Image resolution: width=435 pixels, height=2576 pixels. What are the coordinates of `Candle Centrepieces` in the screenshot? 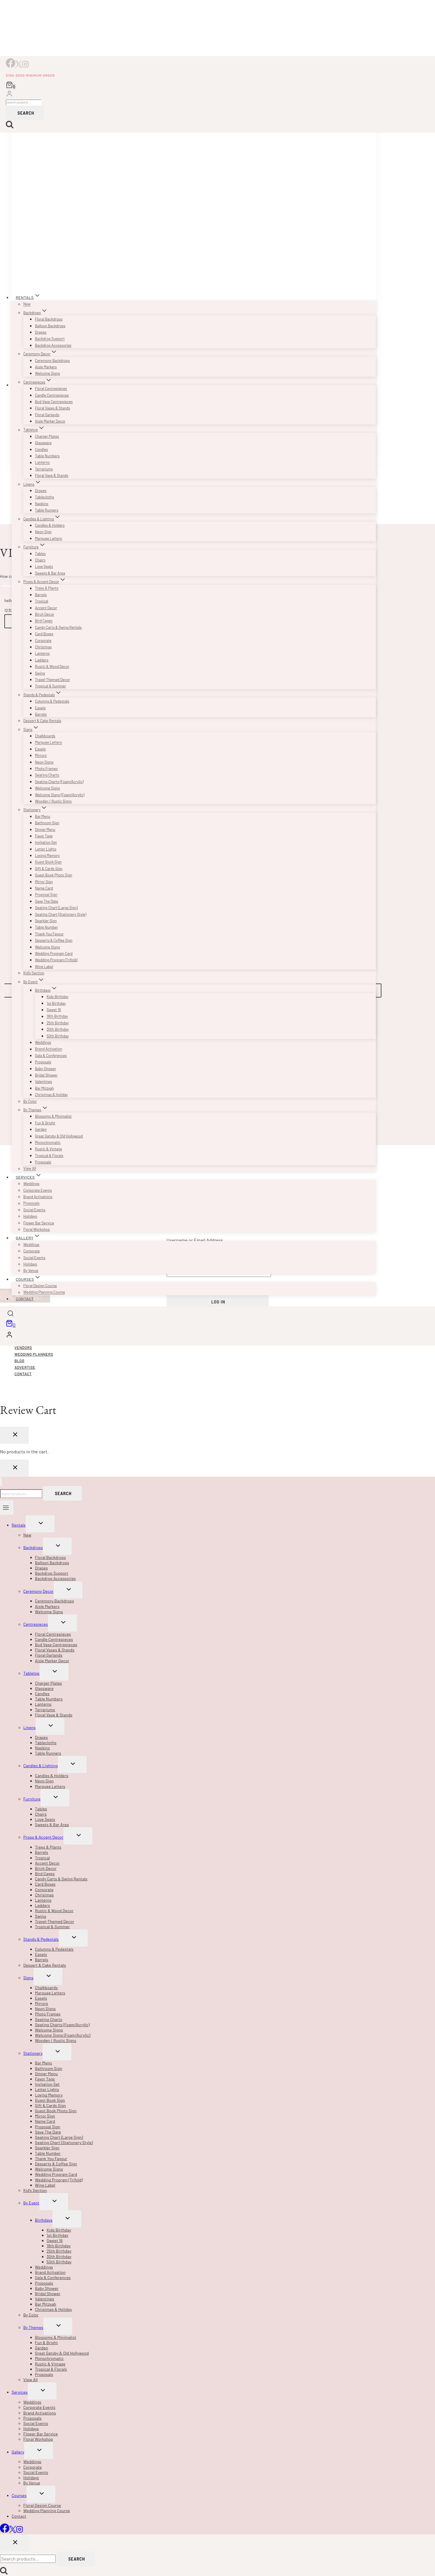 It's located at (52, 395).